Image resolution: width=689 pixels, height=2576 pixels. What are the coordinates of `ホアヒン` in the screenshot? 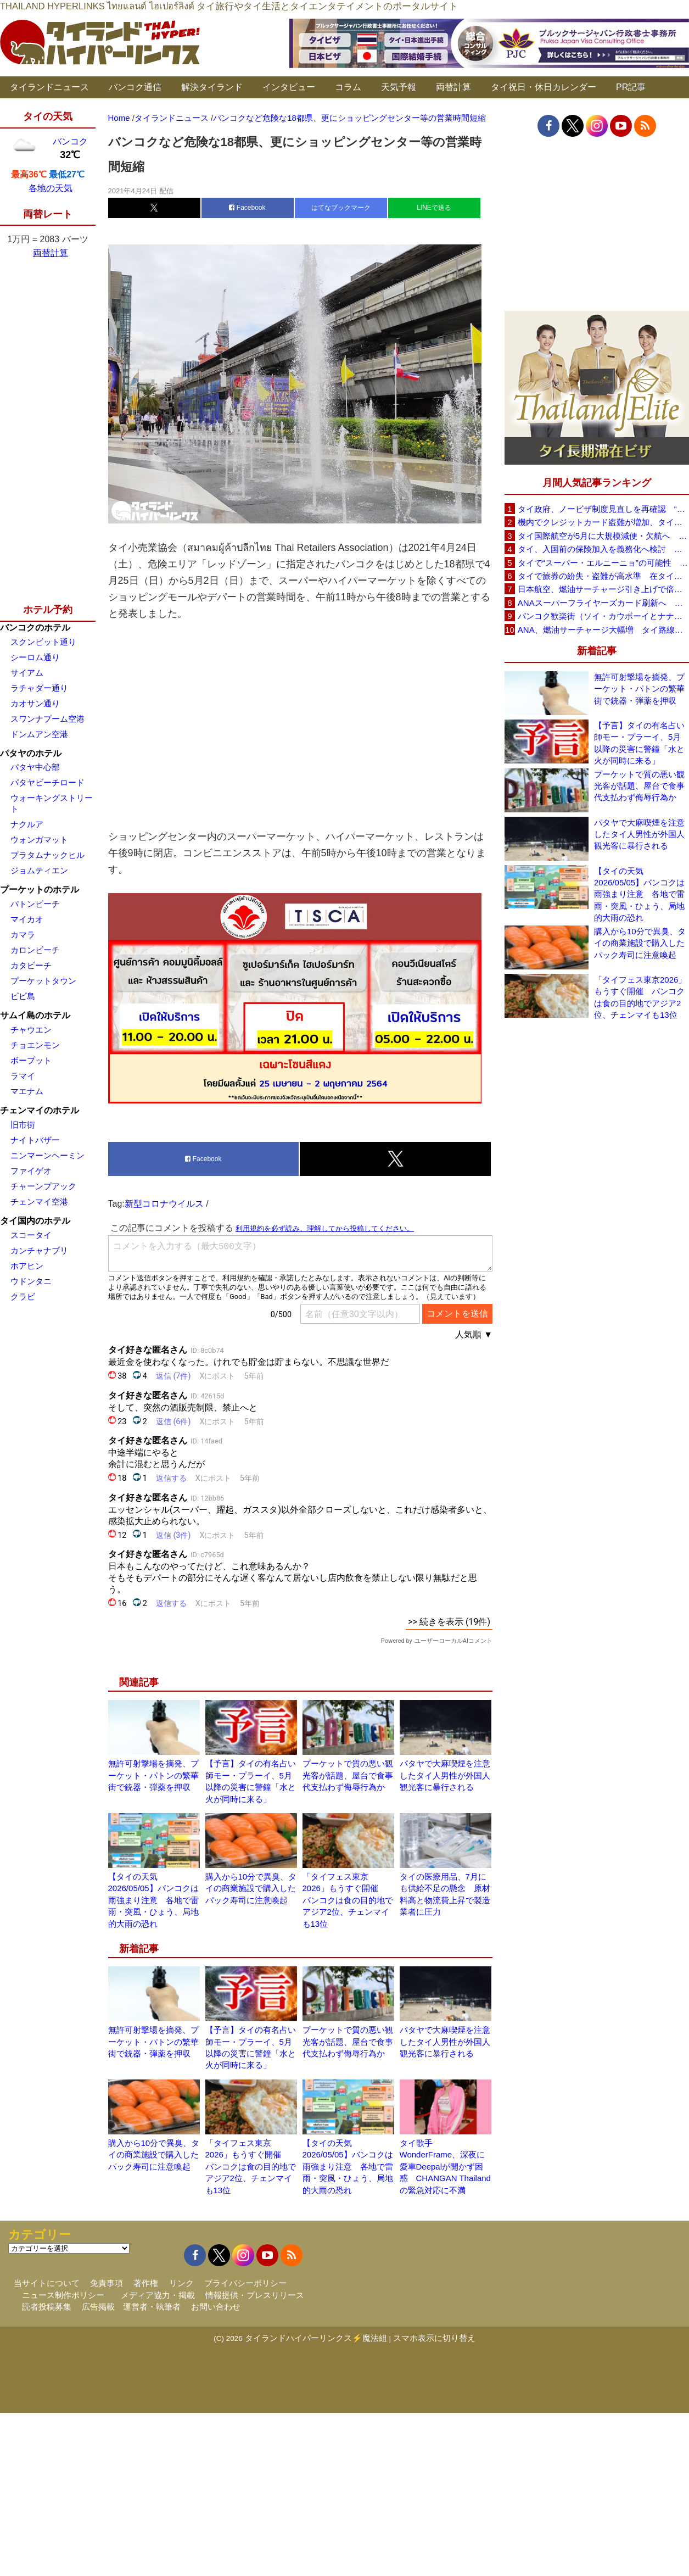 It's located at (26, 1265).